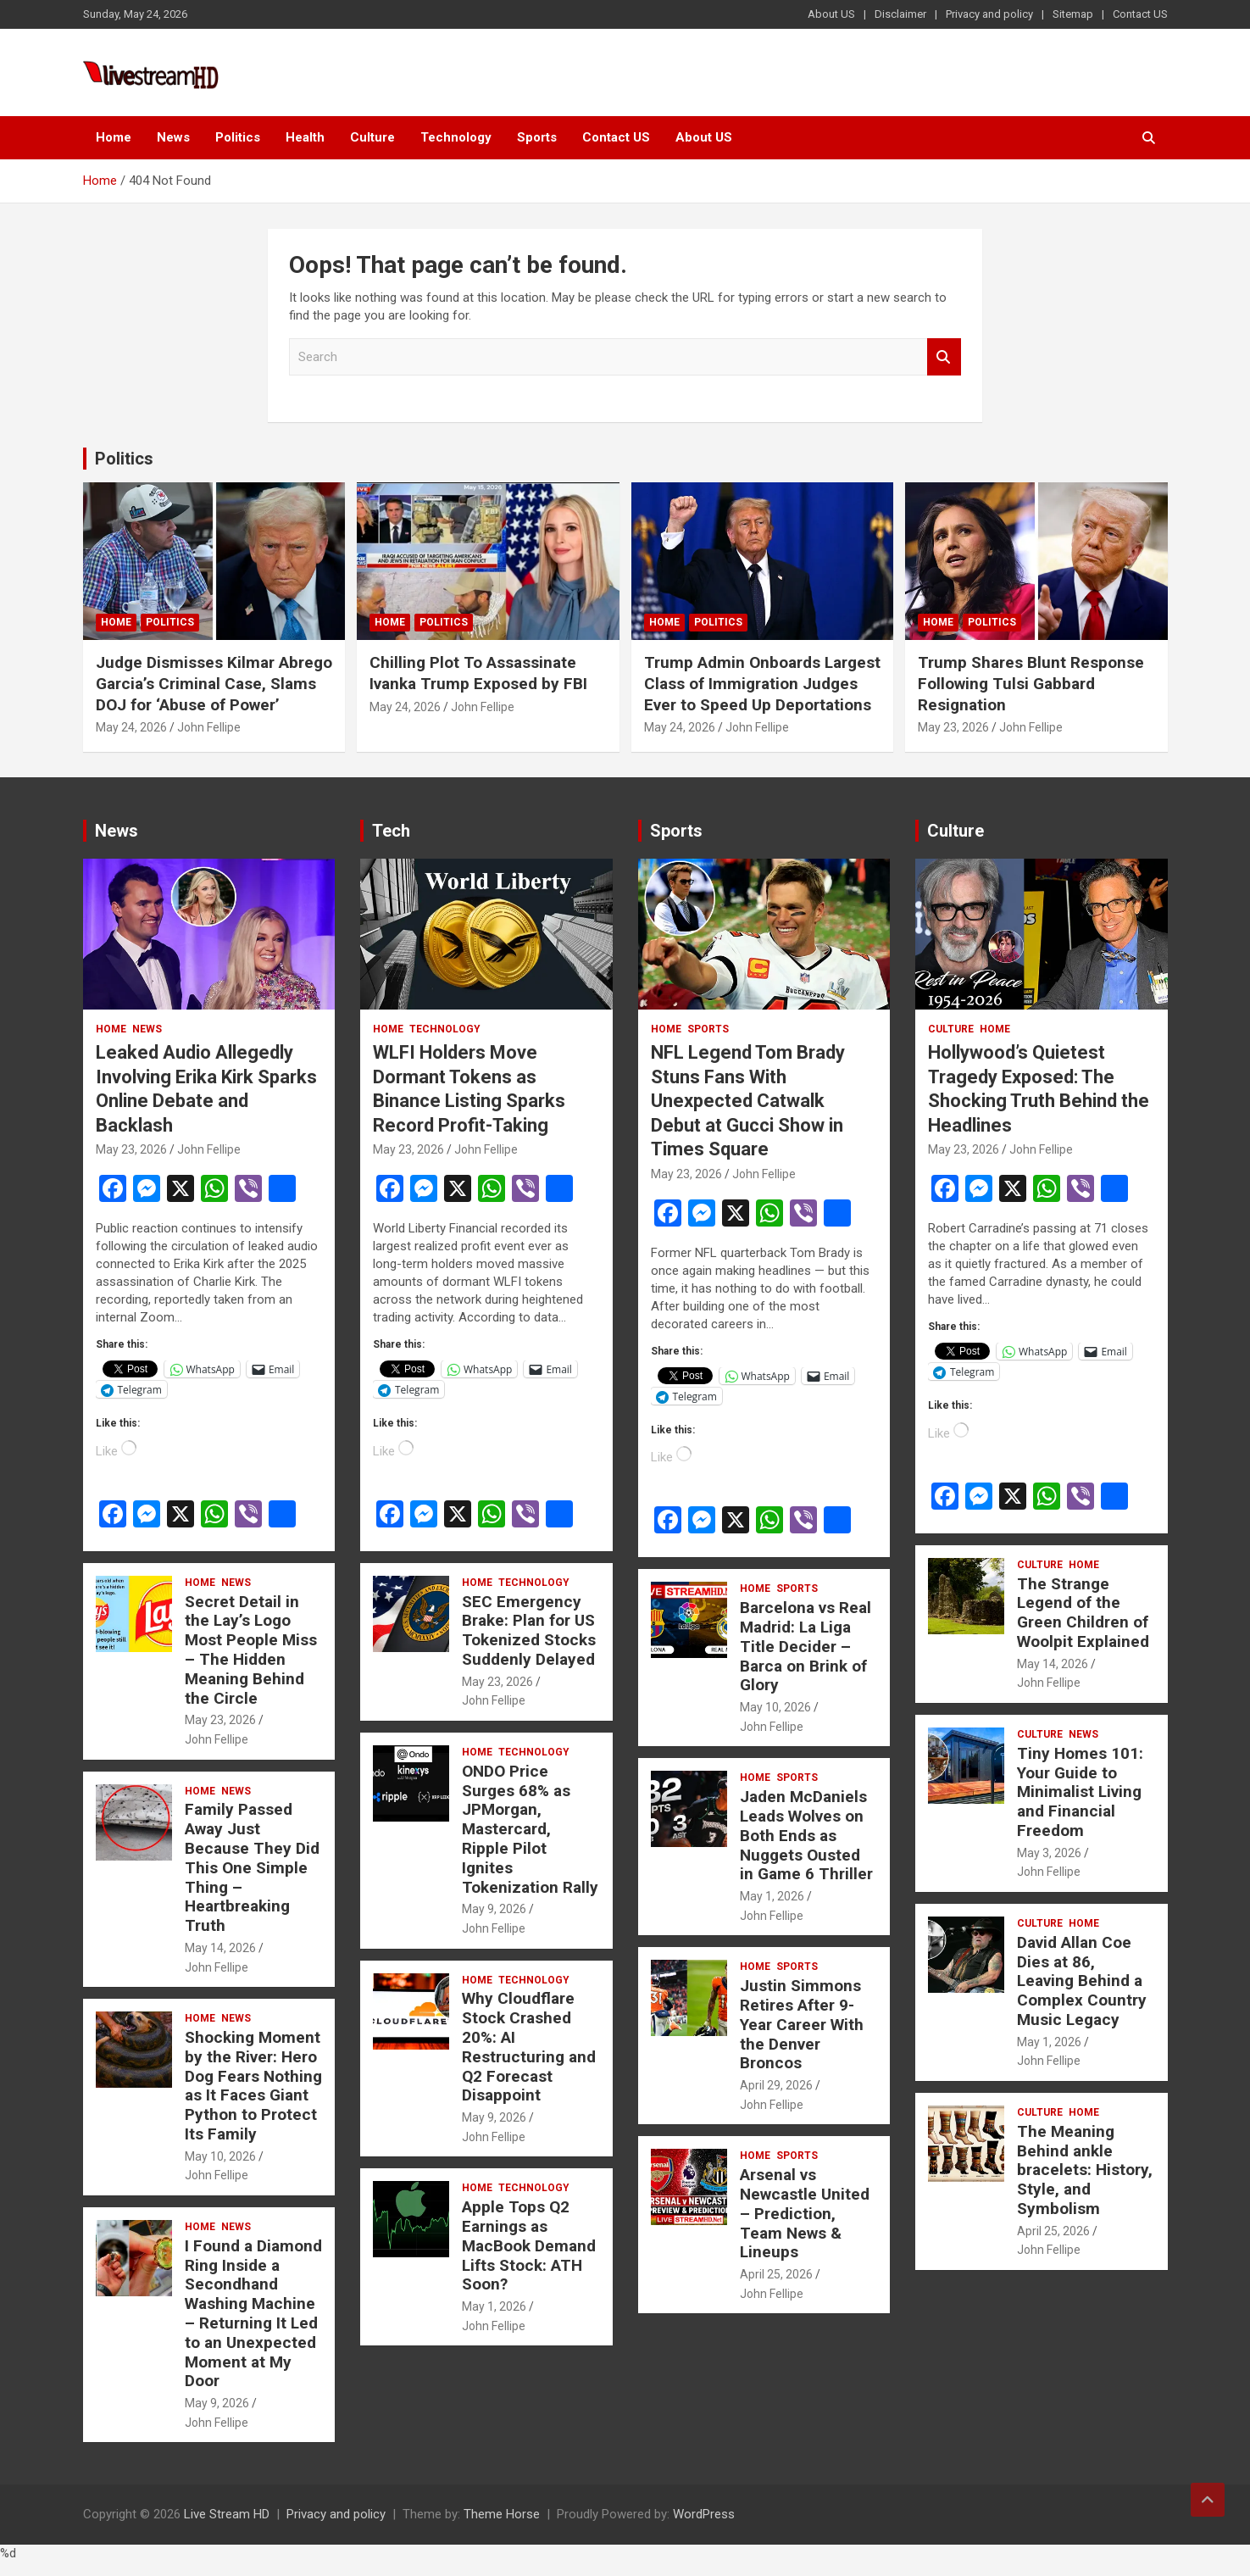 Image resolution: width=1250 pixels, height=2576 pixels. Describe the element at coordinates (805, 1646) in the screenshot. I see `Barcelona vs Real Madrid: La Liga Title Decider – Barca on Brink of Glory` at that location.